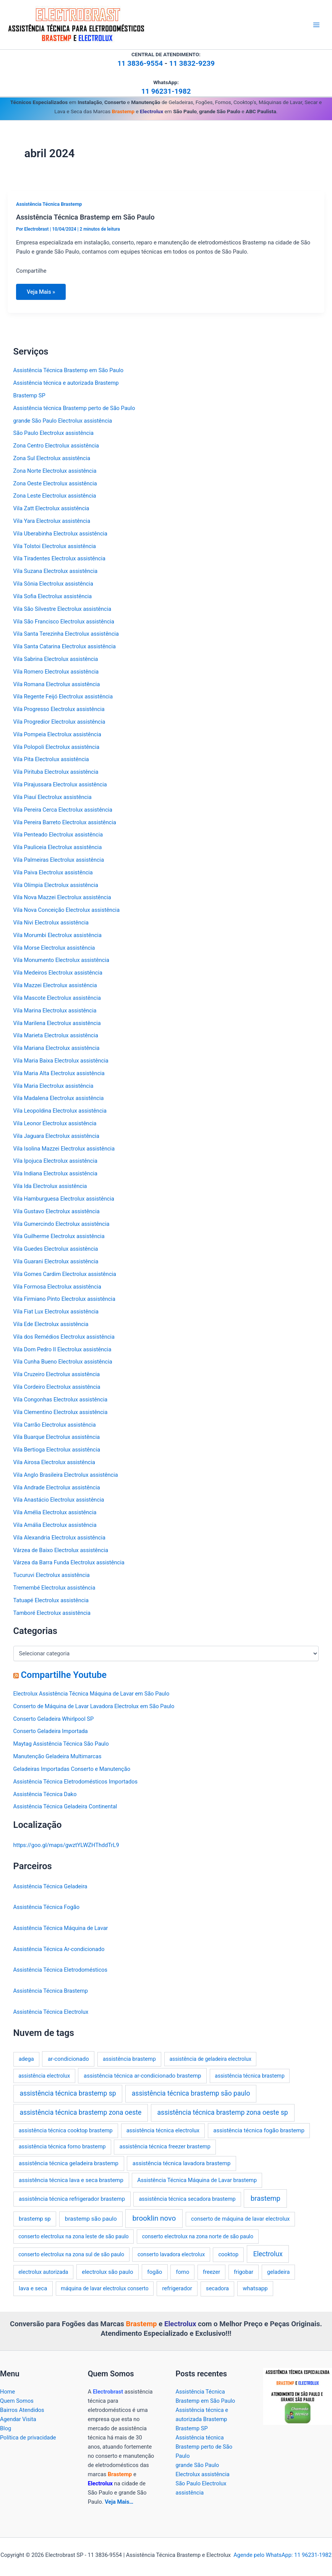 The image size is (332, 2576). Describe the element at coordinates (54, 1587) in the screenshot. I see `Tremembé Electrolux assistência` at that location.